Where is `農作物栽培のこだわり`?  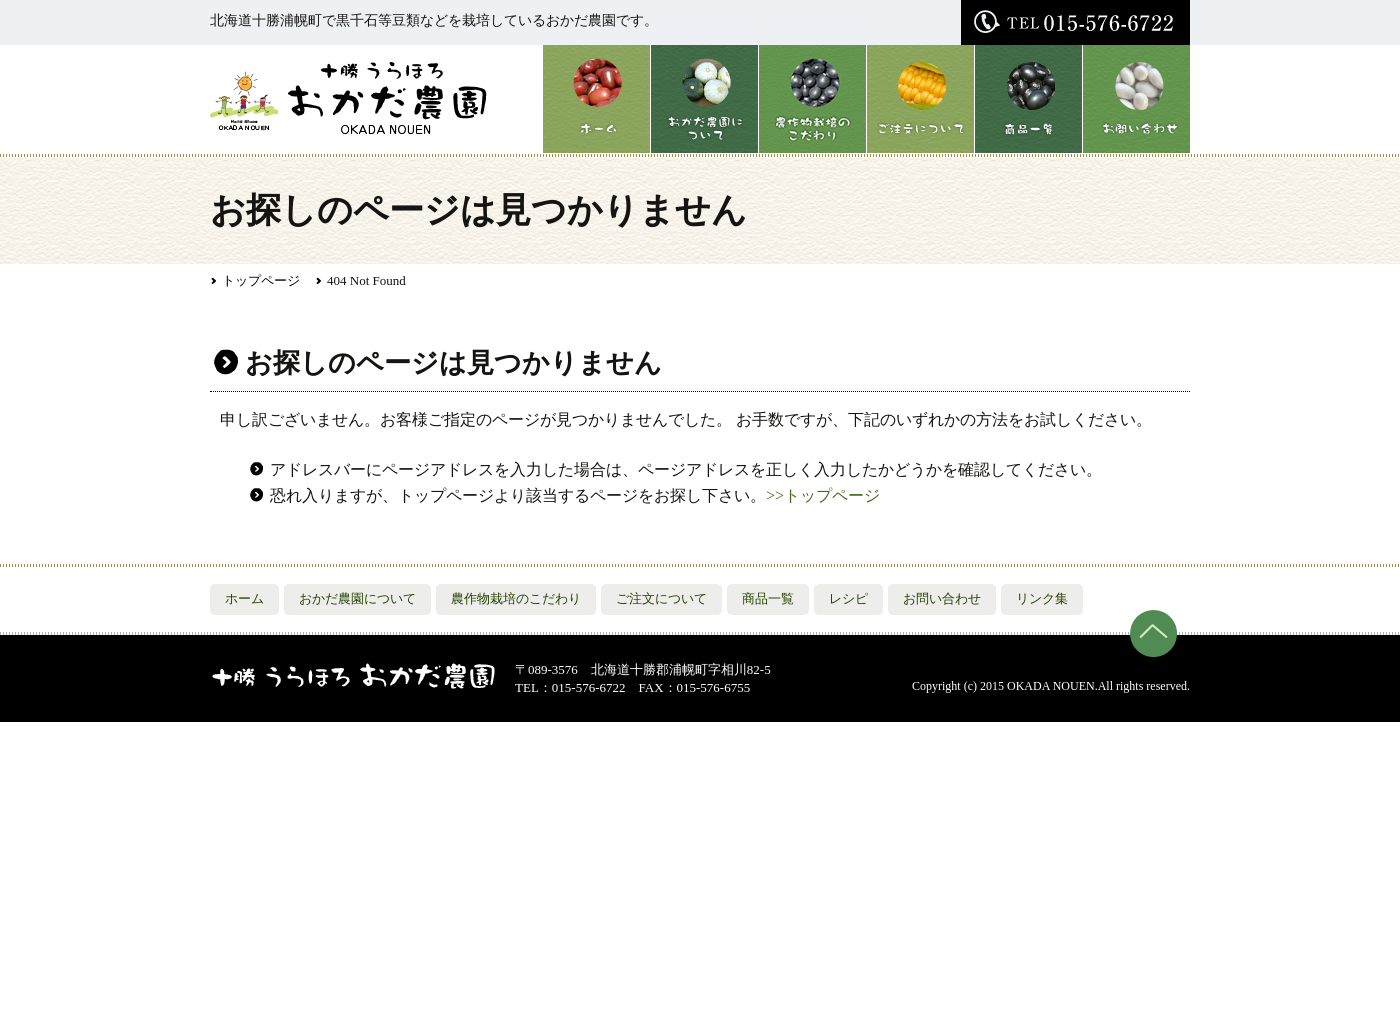
農作物栽培のこだわり is located at coordinates (812, 99).